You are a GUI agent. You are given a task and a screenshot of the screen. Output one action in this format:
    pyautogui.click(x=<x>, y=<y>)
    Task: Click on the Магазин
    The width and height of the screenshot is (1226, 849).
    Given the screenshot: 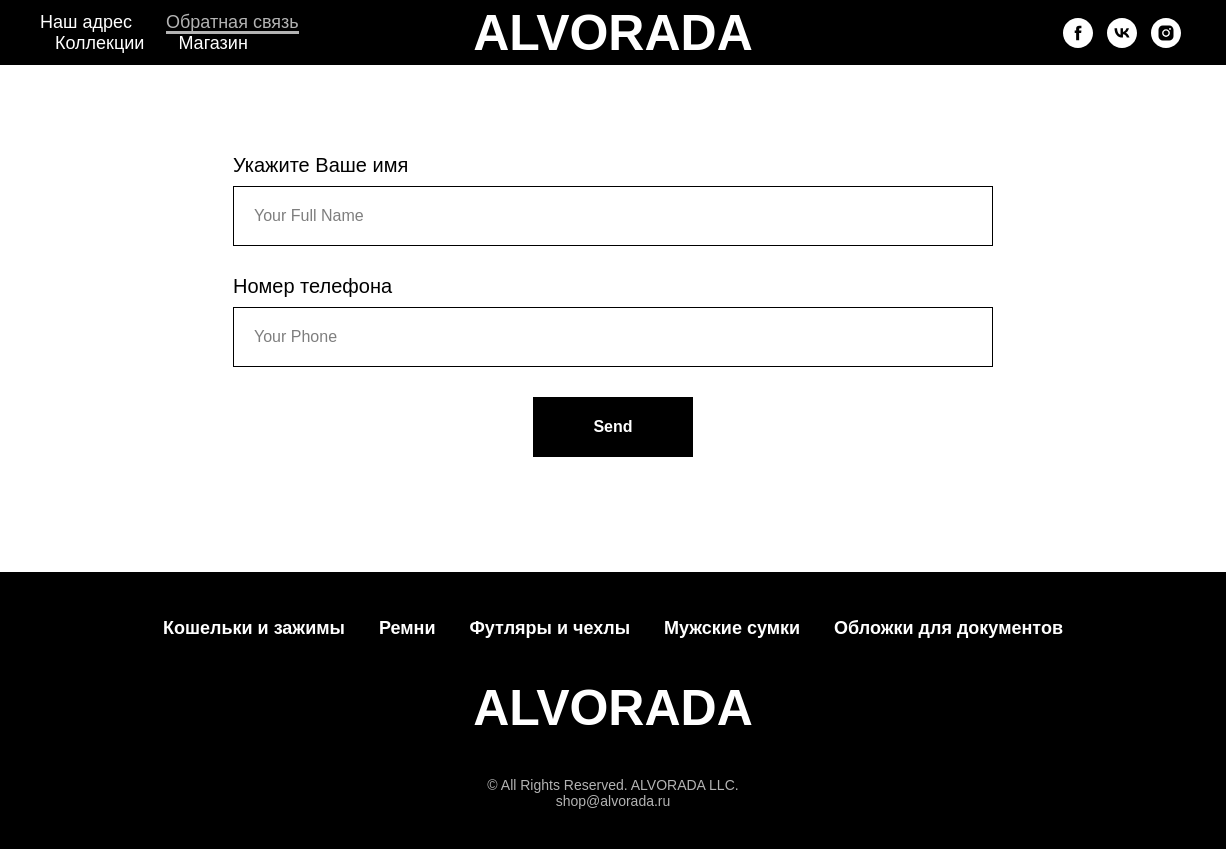 What is the action you would take?
    pyautogui.click(x=212, y=43)
    